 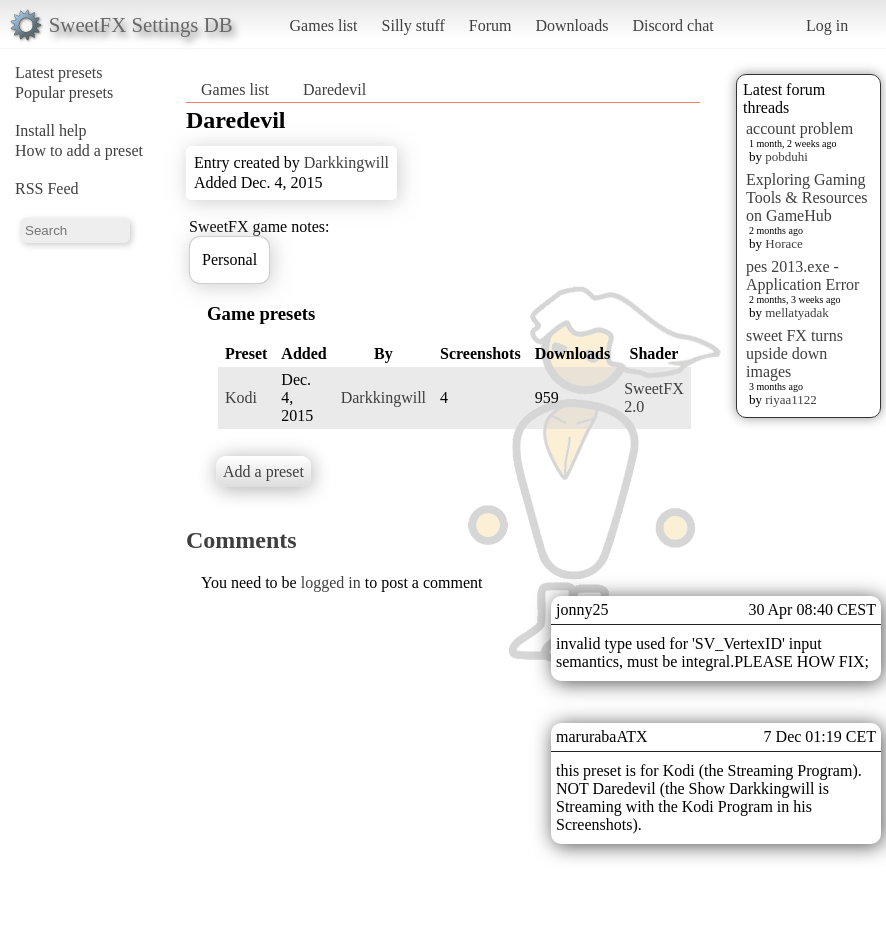 I want to click on pobduhi, so click(x=786, y=156).